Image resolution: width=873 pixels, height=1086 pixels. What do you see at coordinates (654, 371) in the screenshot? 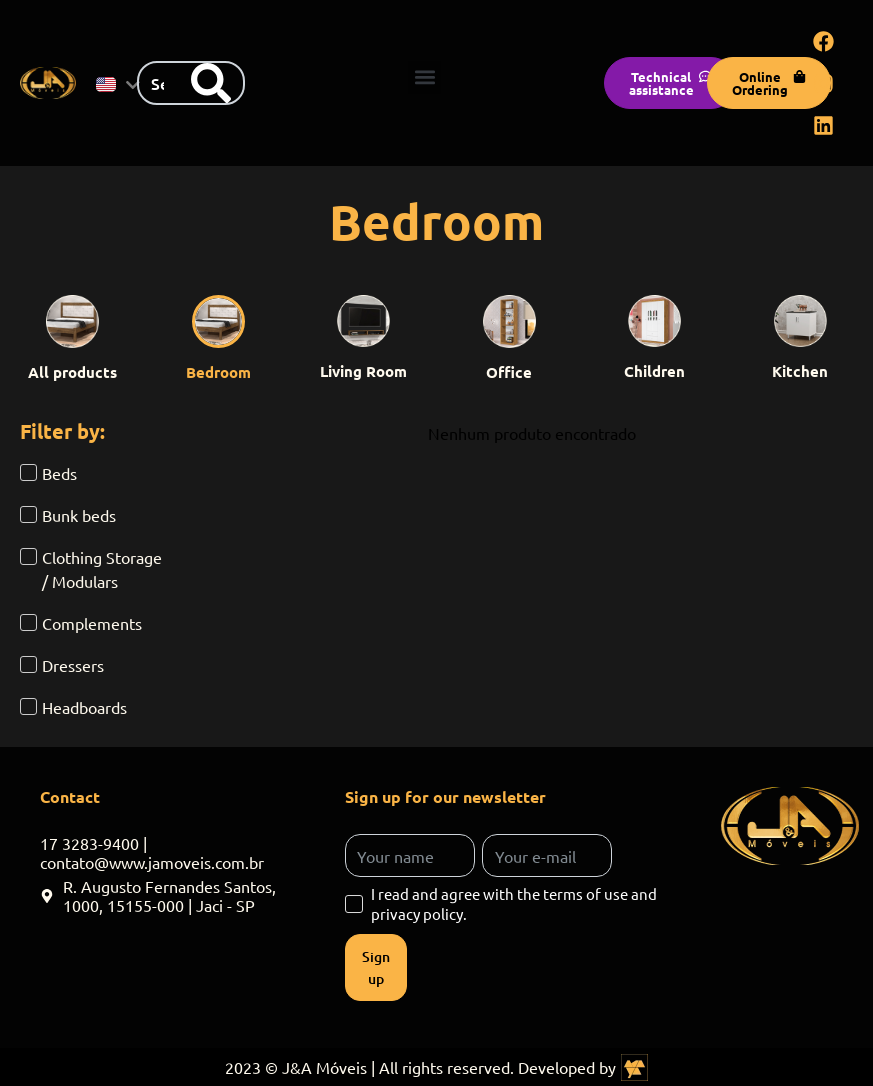
I see `Children` at bounding box center [654, 371].